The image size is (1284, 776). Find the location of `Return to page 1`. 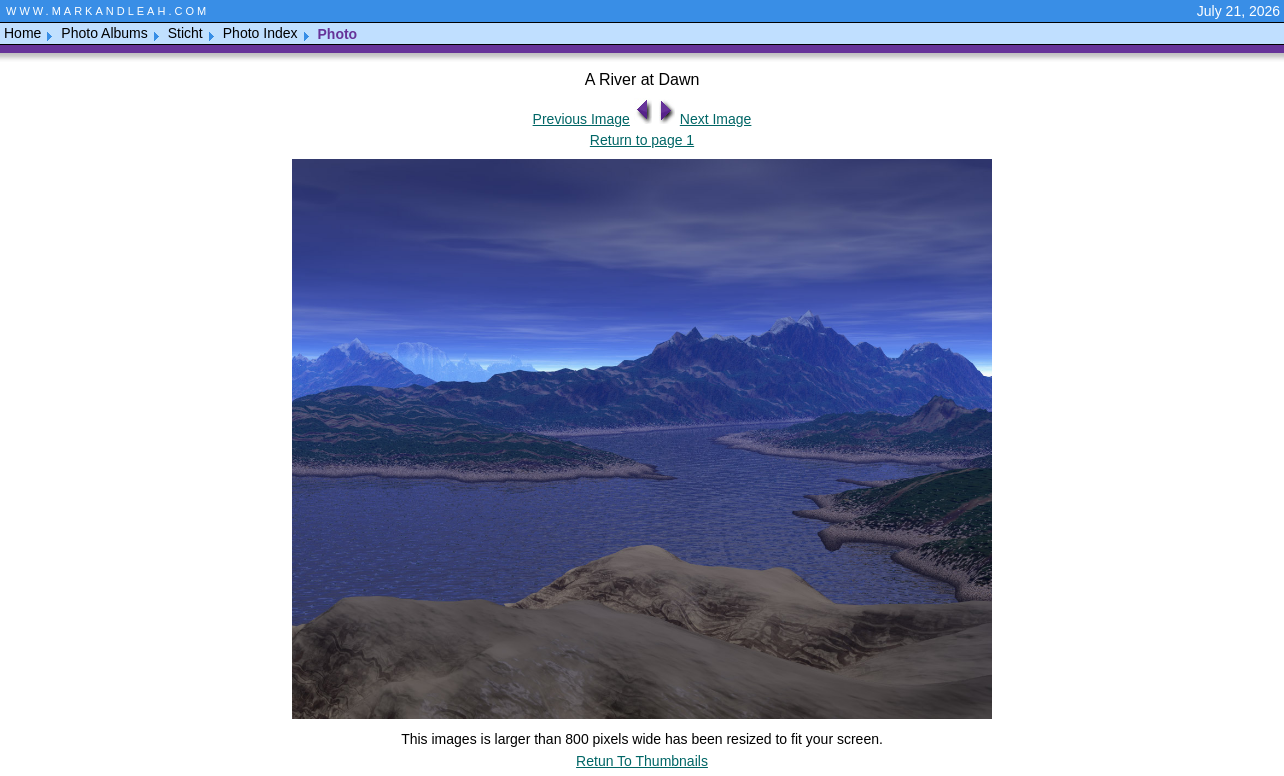

Return to page 1 is located at coordinates (642, 140).